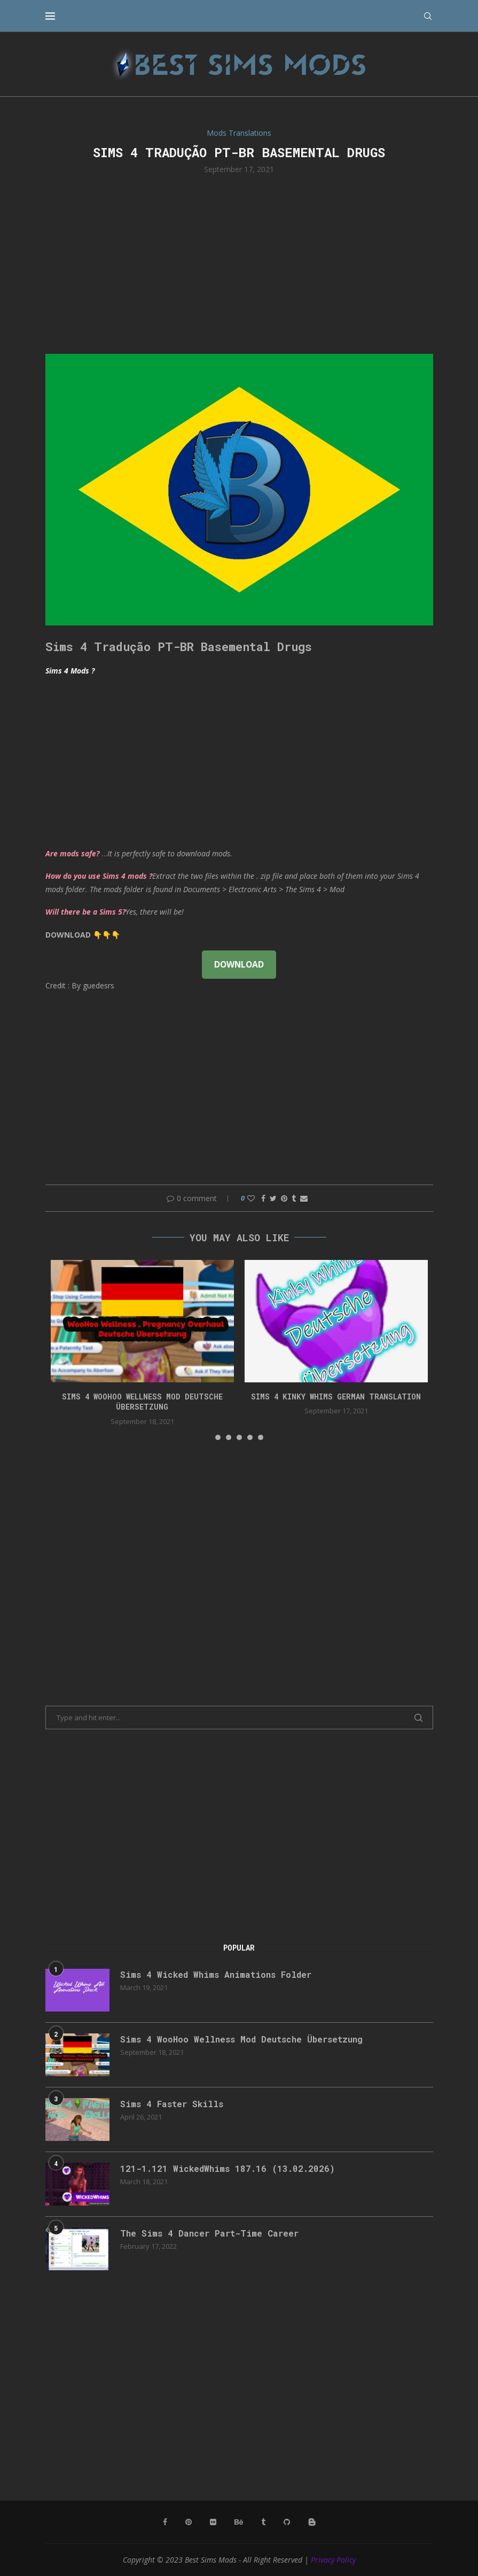 This screenshot has height=2576, width=478. I want to click on [Tumblr], so click(263, 2522).